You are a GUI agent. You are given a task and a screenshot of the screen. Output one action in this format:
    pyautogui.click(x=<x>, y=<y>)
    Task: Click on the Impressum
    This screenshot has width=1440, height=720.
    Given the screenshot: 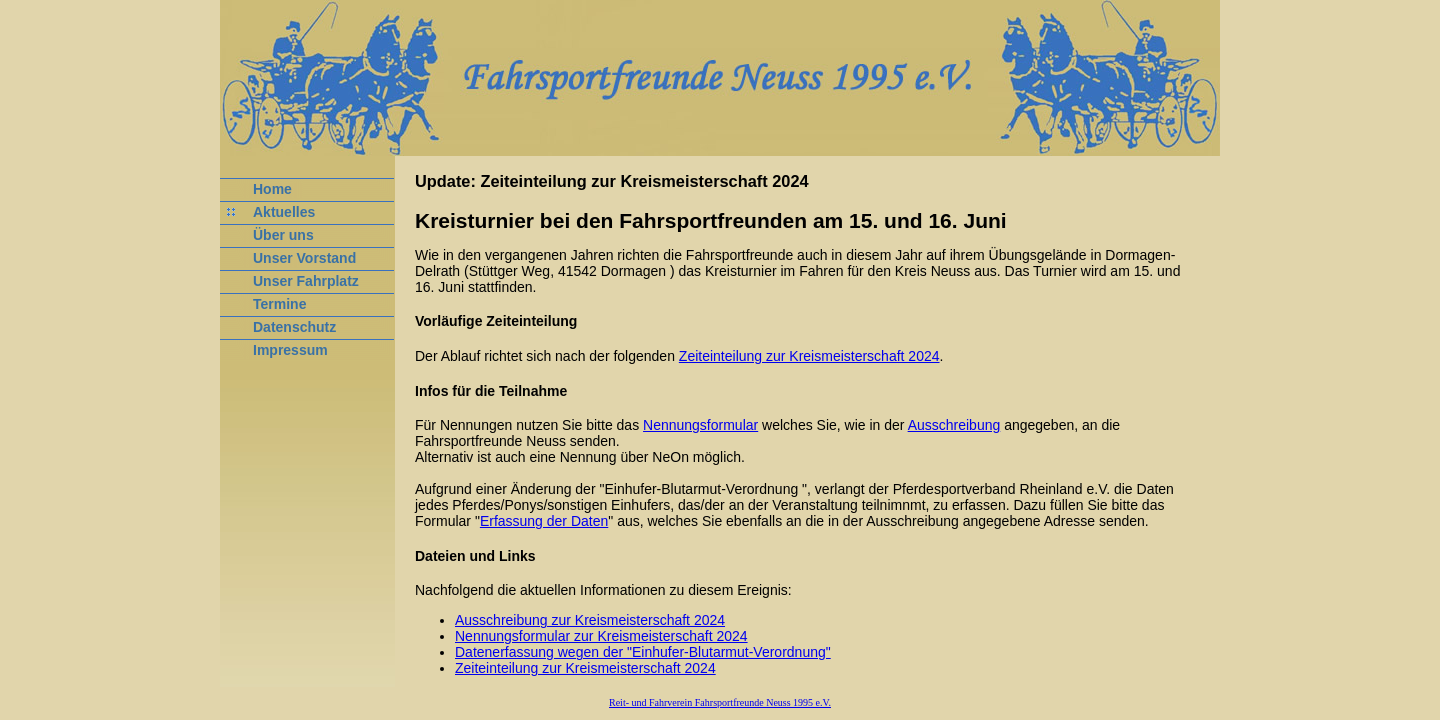 What is the action you would take?
    pyautogui.click(x=290, y=350)
    